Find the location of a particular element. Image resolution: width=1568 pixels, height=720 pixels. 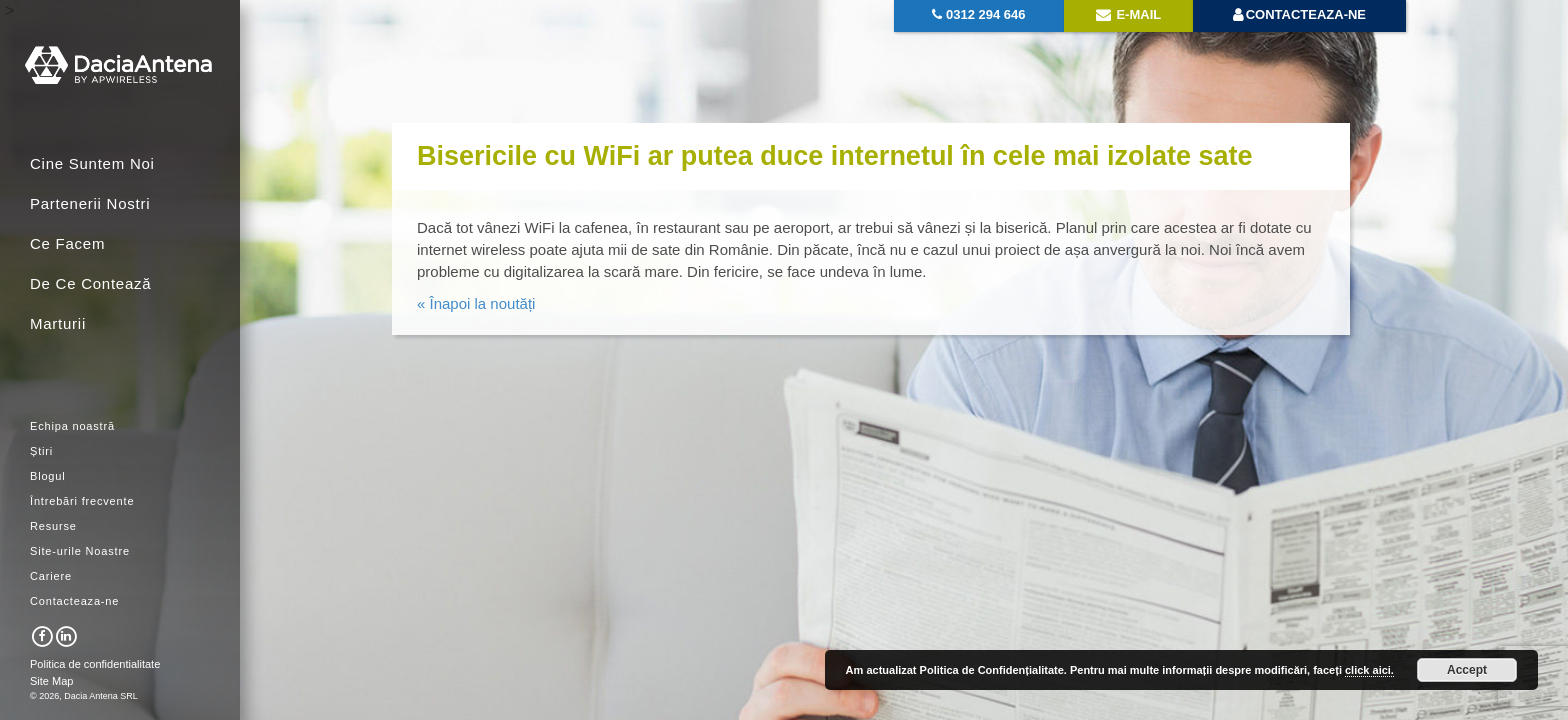

Cariere is located at coordinates (51, 576).